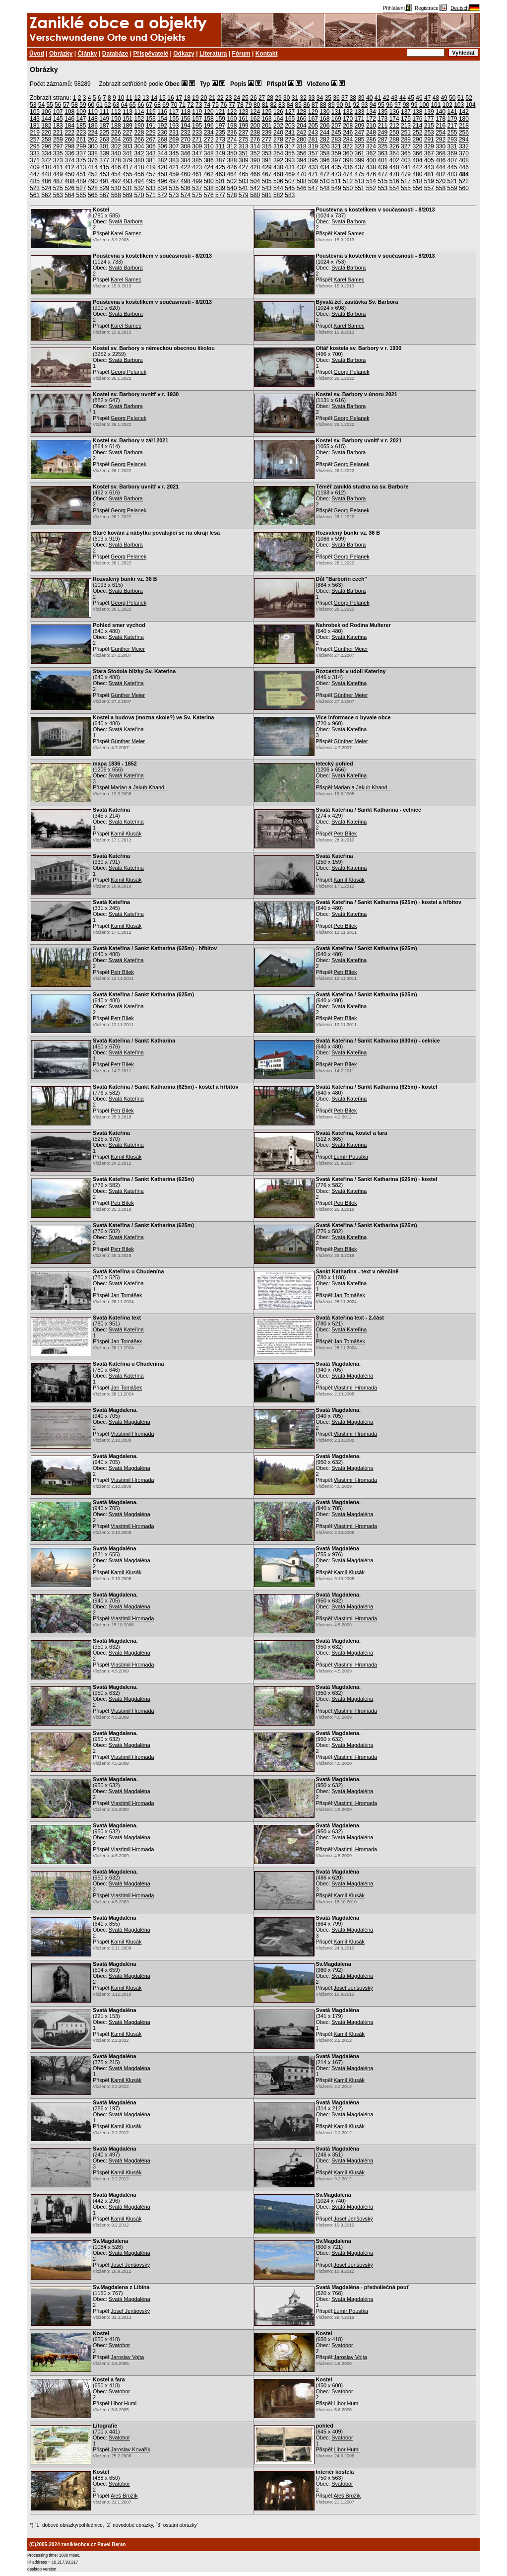  Describe the element at coordinates (447, 104) in the screenshot. I see `102` at that location.